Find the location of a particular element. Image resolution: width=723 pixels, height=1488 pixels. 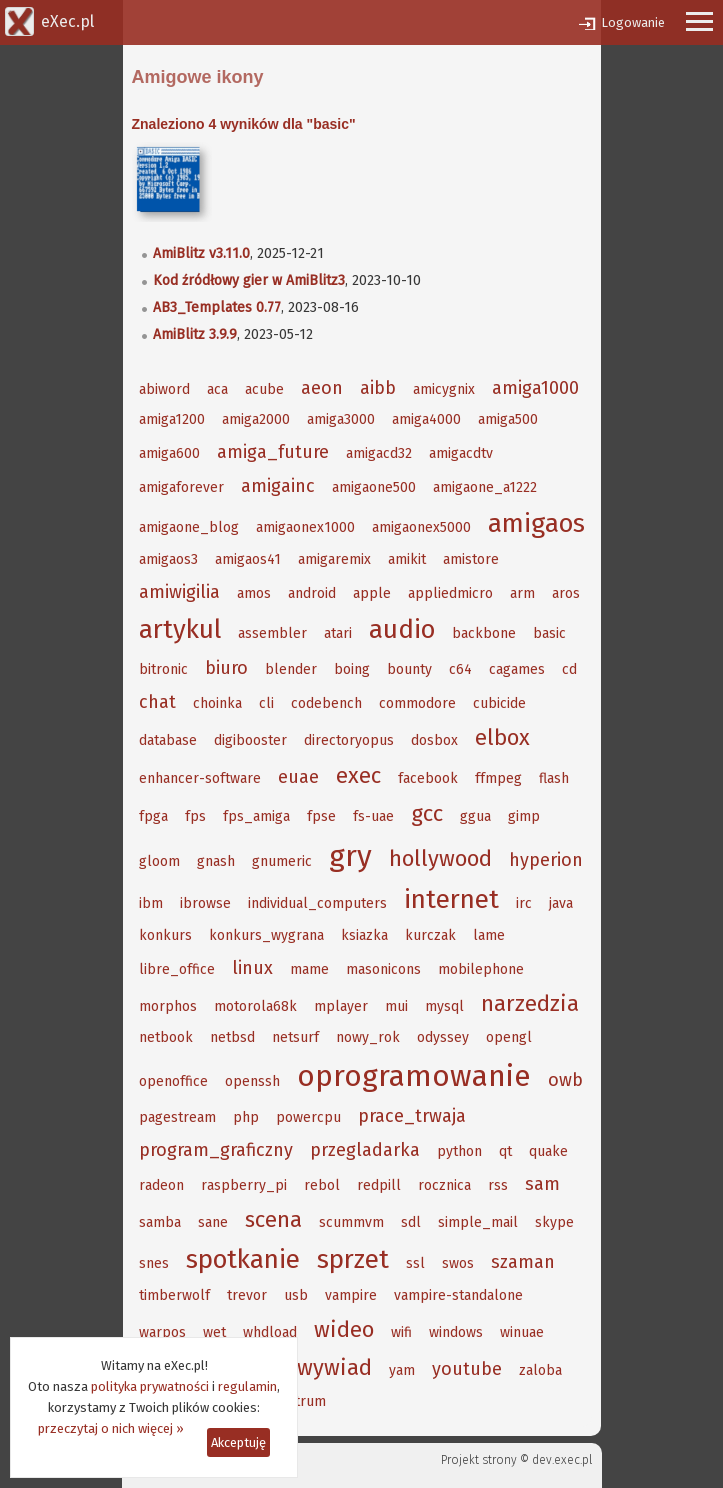

amigaos is located at coordinates (536, 523).